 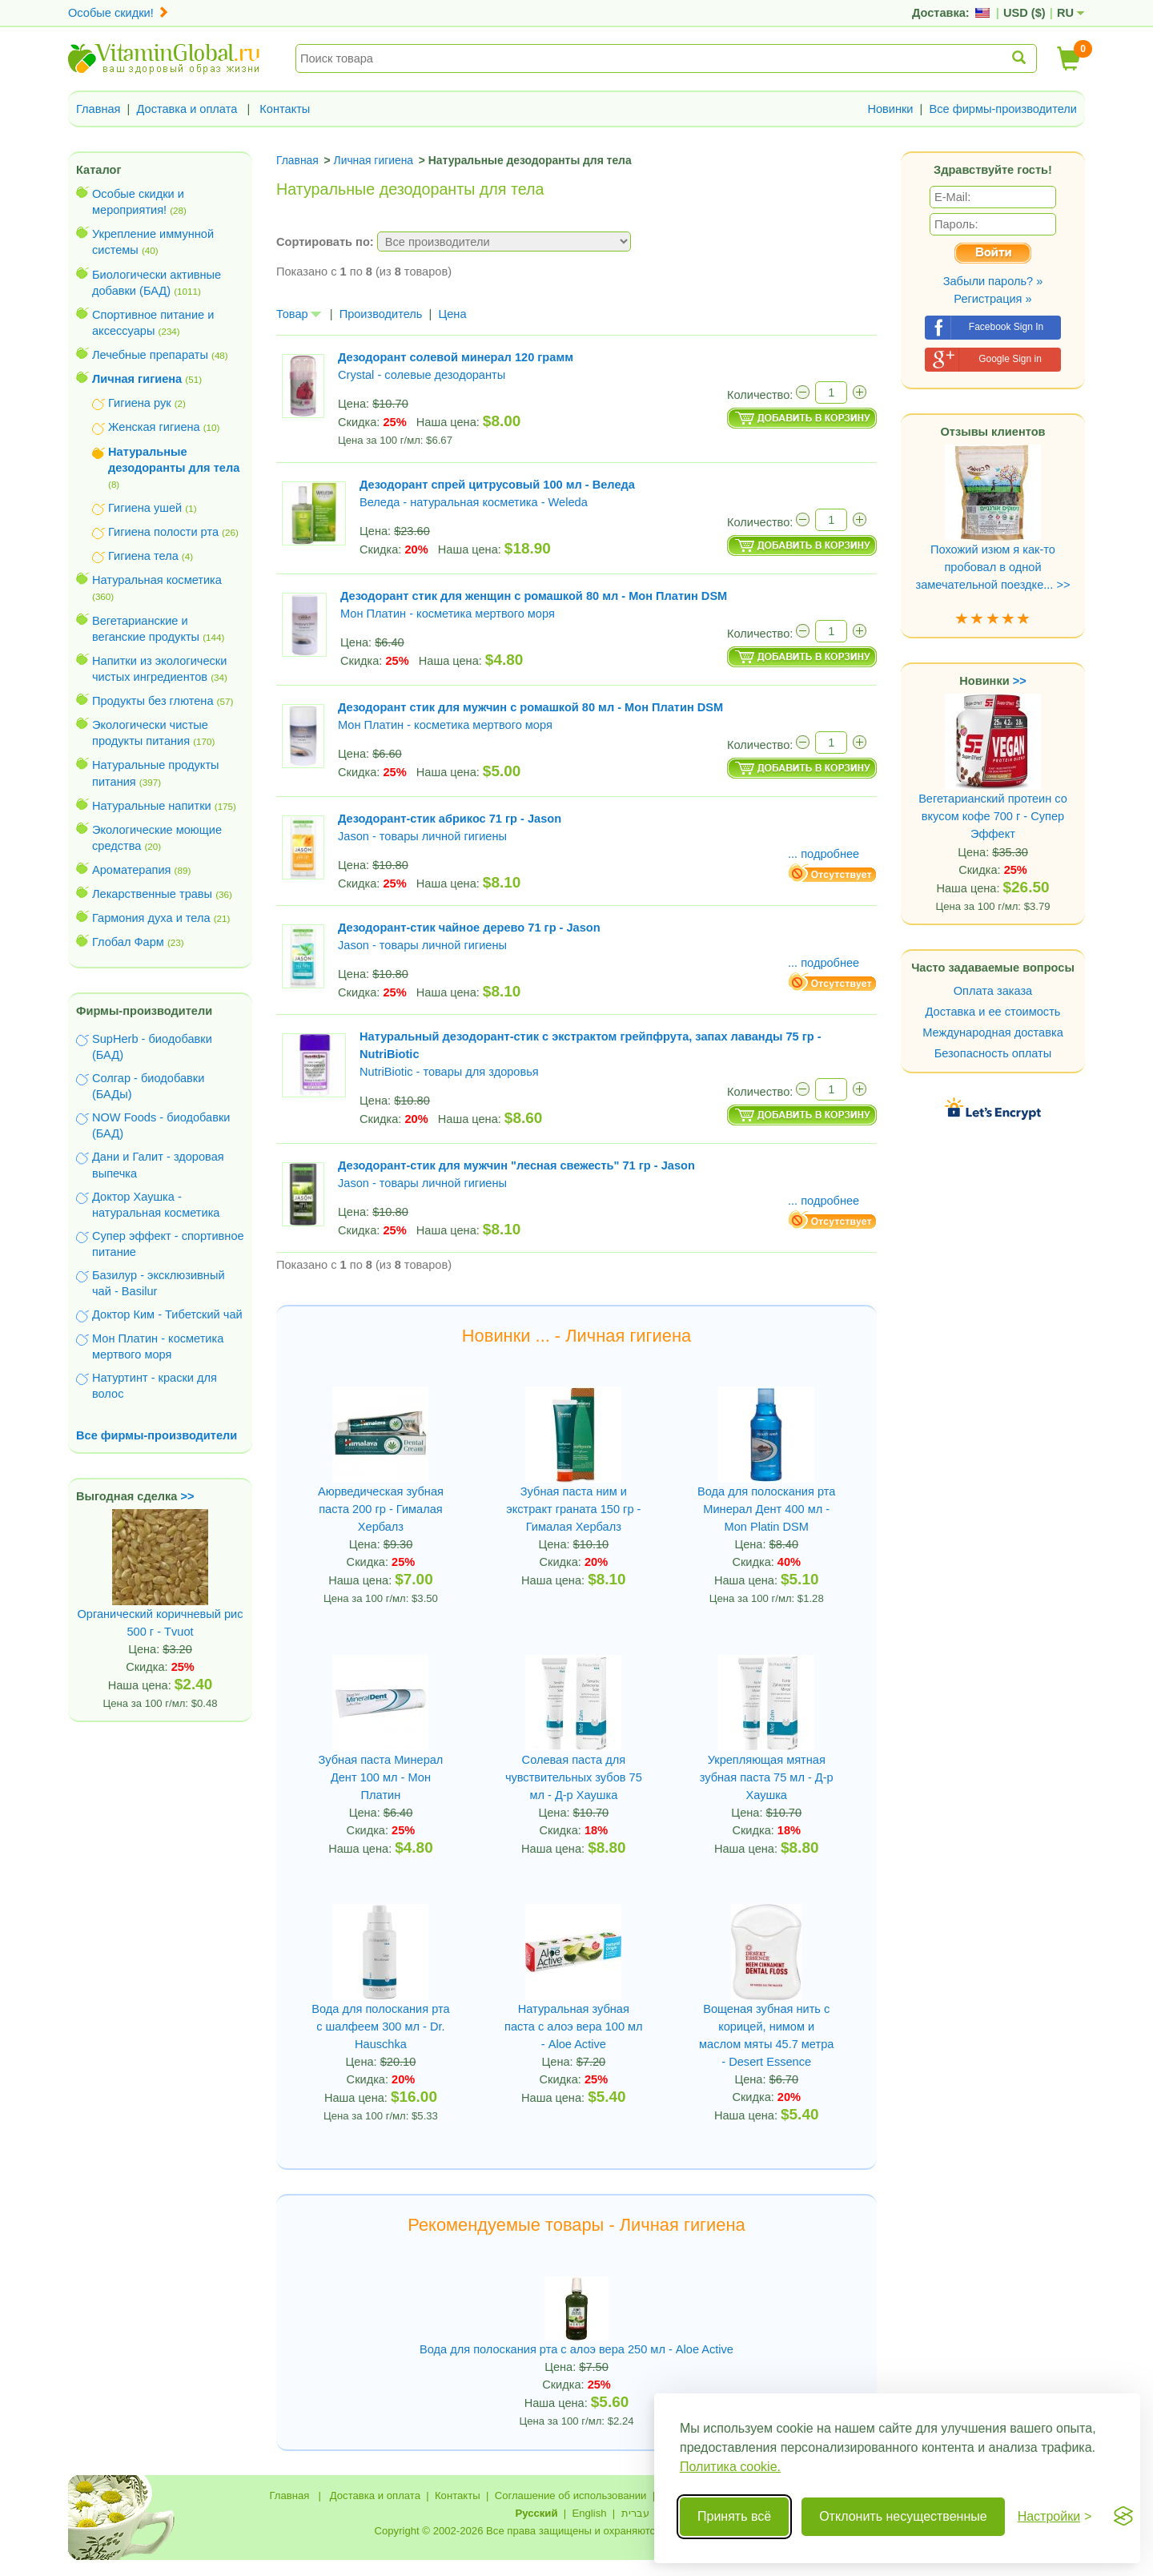 I want to click on Регистрация », so click(x=992, y=298).